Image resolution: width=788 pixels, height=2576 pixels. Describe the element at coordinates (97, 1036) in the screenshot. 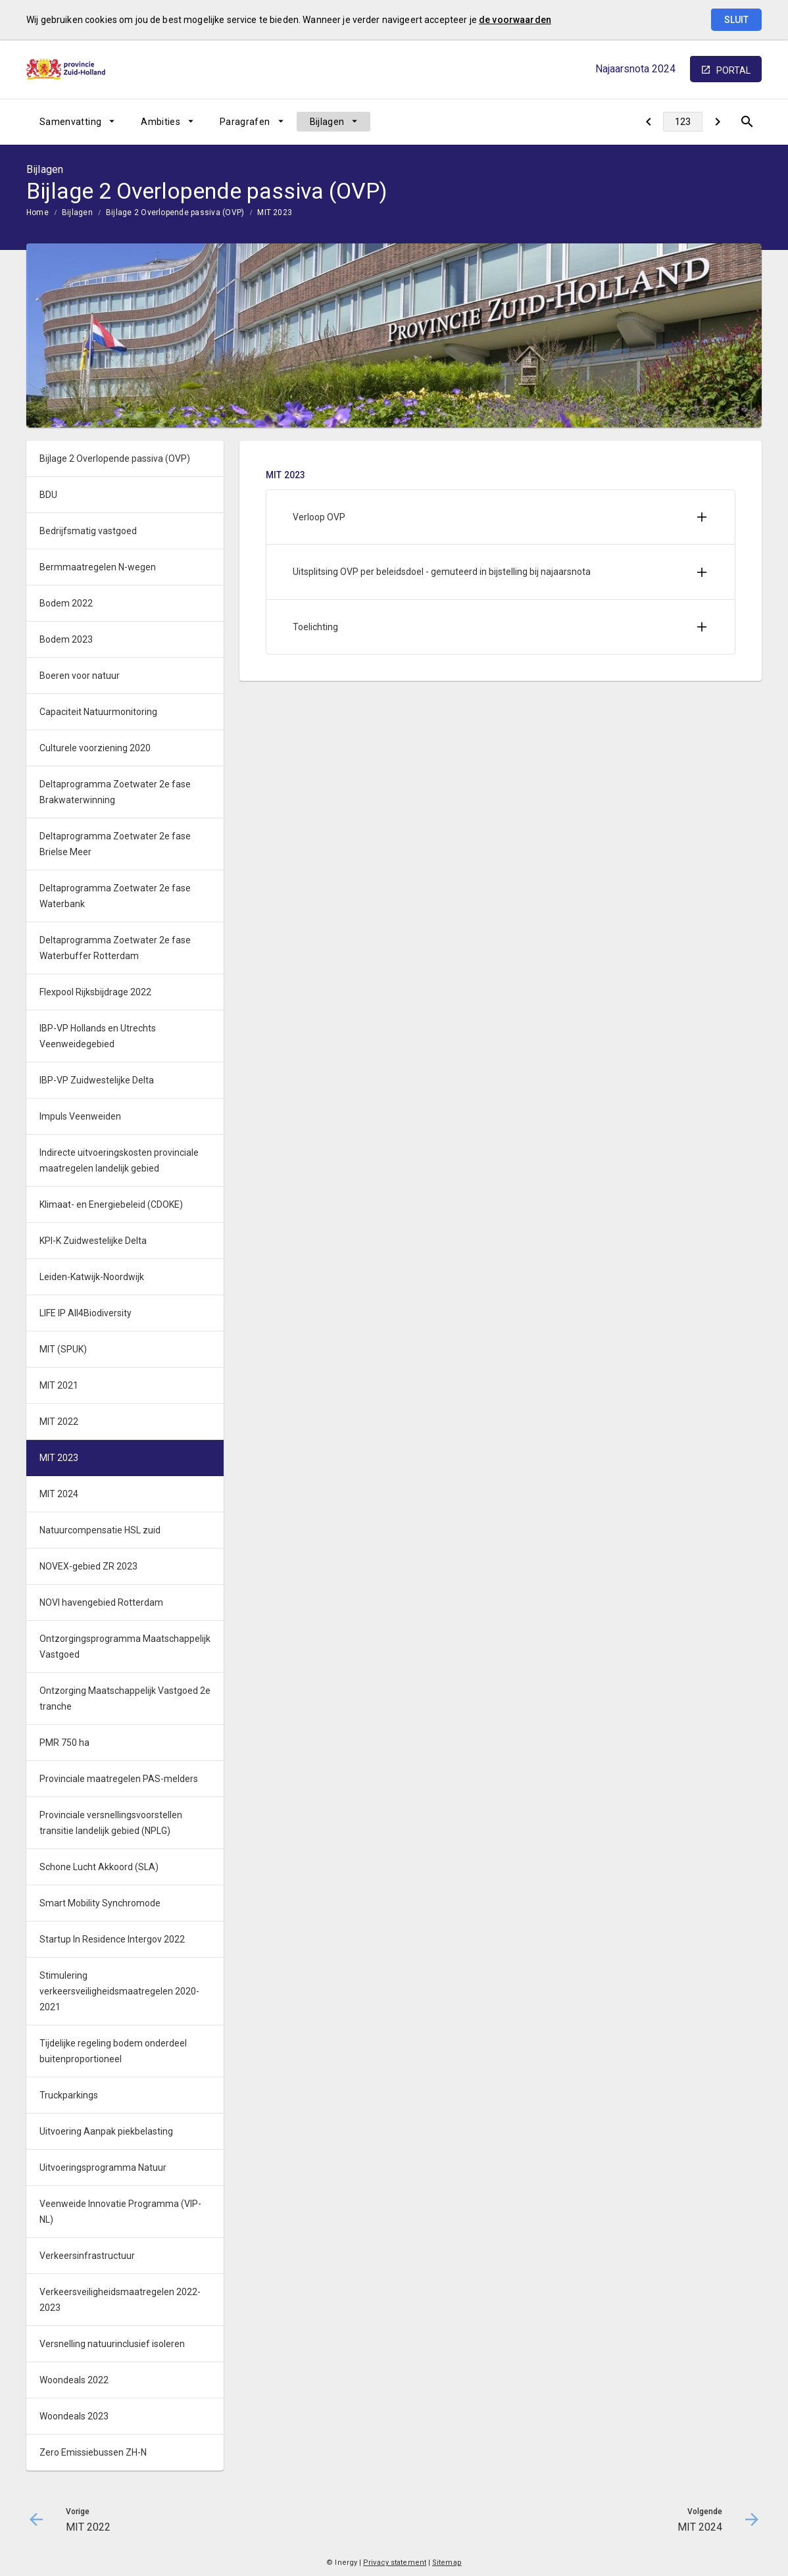

I see `IBP-VP Hollands en Utrechts Veenweidegebied` at that location.